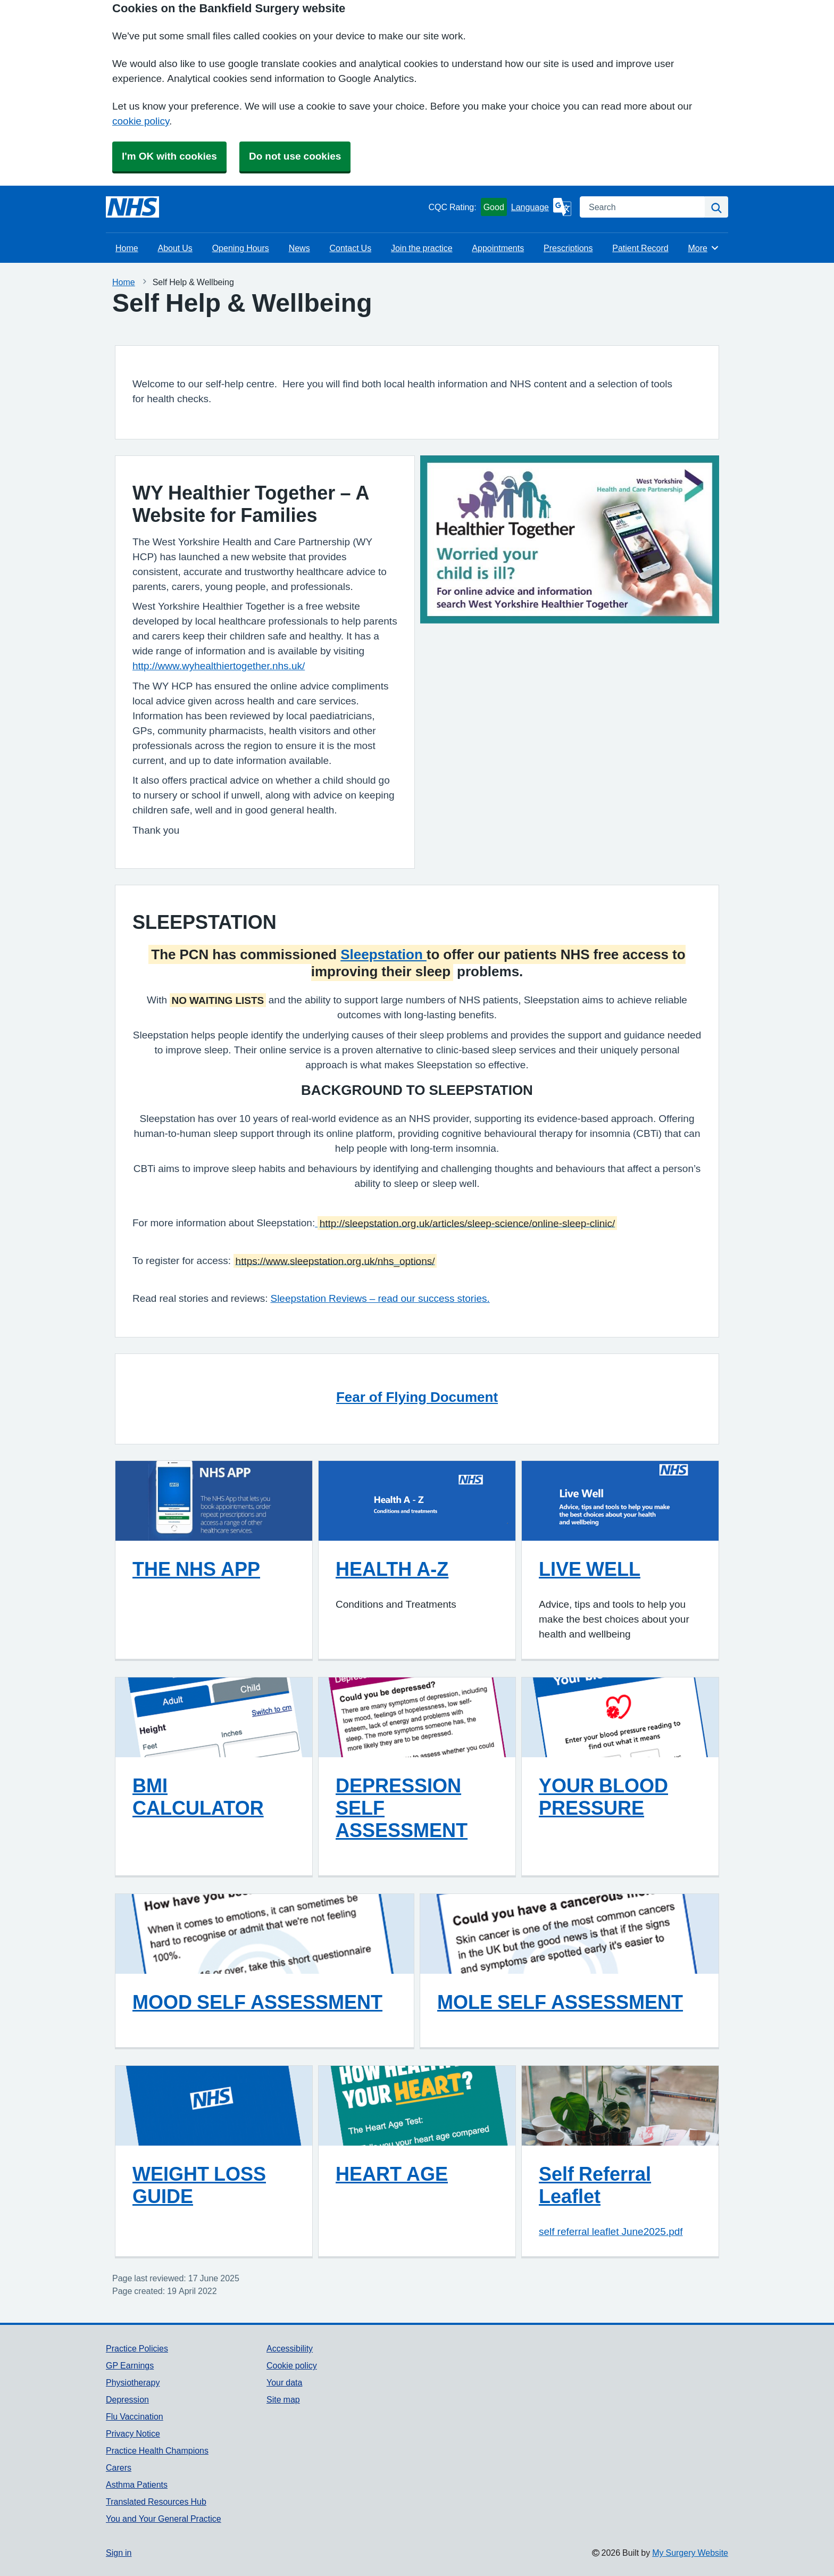 This screenshot has height=2576, width=834. What do you see at coordinates (133, 2433) in the screenshot?
I see `Privacy Notice` at bounding box center [133, 2433].